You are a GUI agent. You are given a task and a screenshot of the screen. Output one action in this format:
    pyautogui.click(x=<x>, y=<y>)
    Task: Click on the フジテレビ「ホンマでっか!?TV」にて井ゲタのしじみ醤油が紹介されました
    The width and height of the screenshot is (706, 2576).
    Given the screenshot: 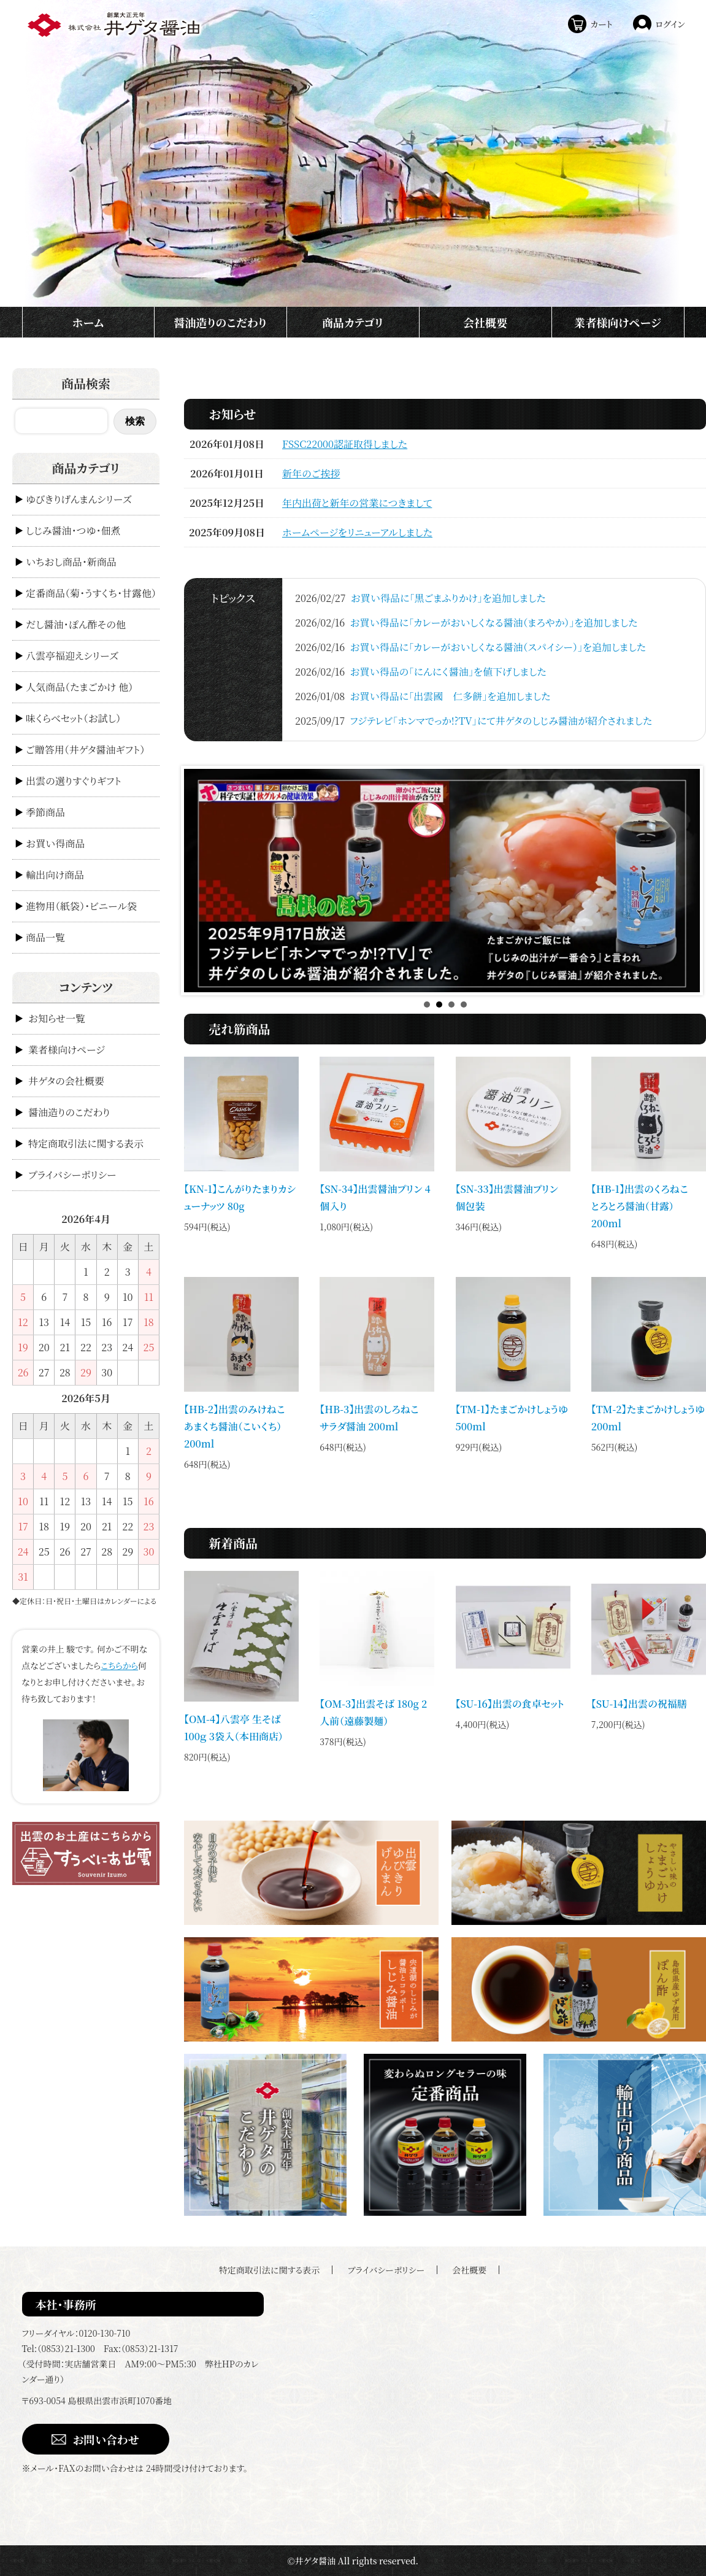 What is the action you would take?
    pyautogui.click(x=501, y=721)
    